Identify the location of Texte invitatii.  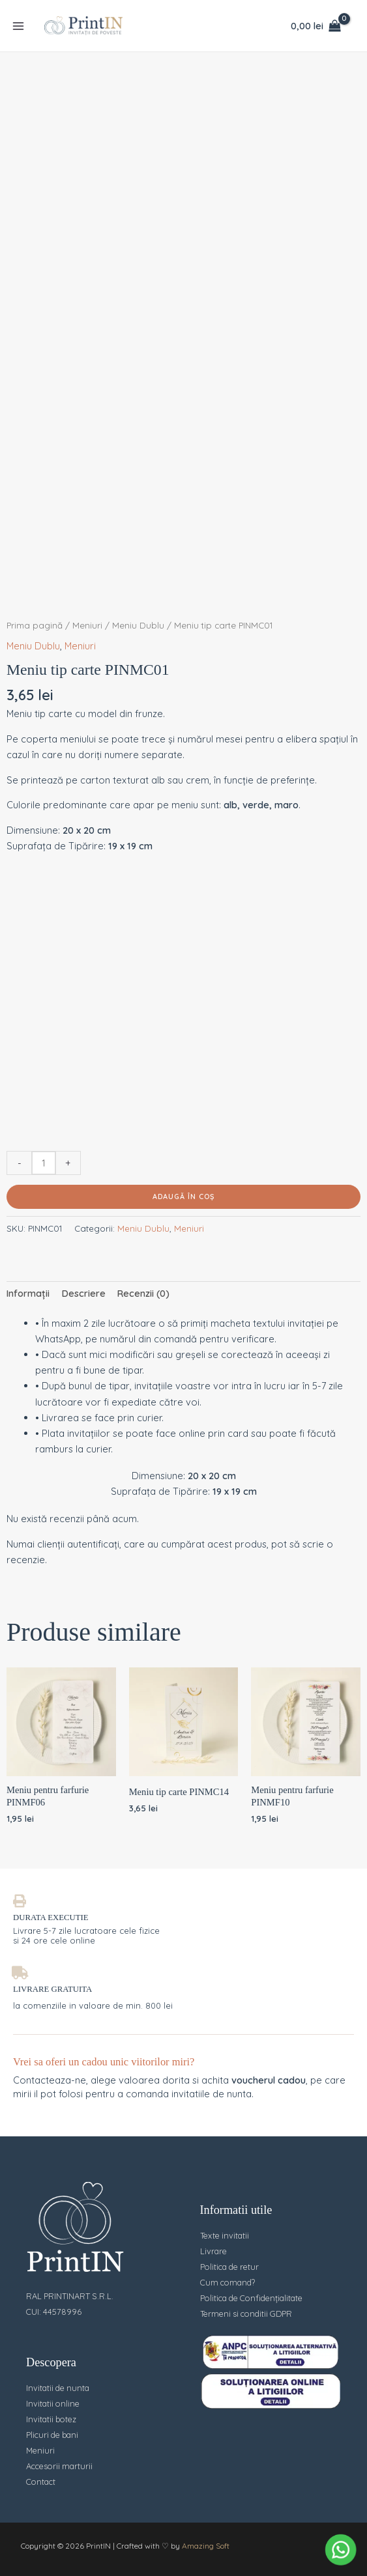
(224, 2235).